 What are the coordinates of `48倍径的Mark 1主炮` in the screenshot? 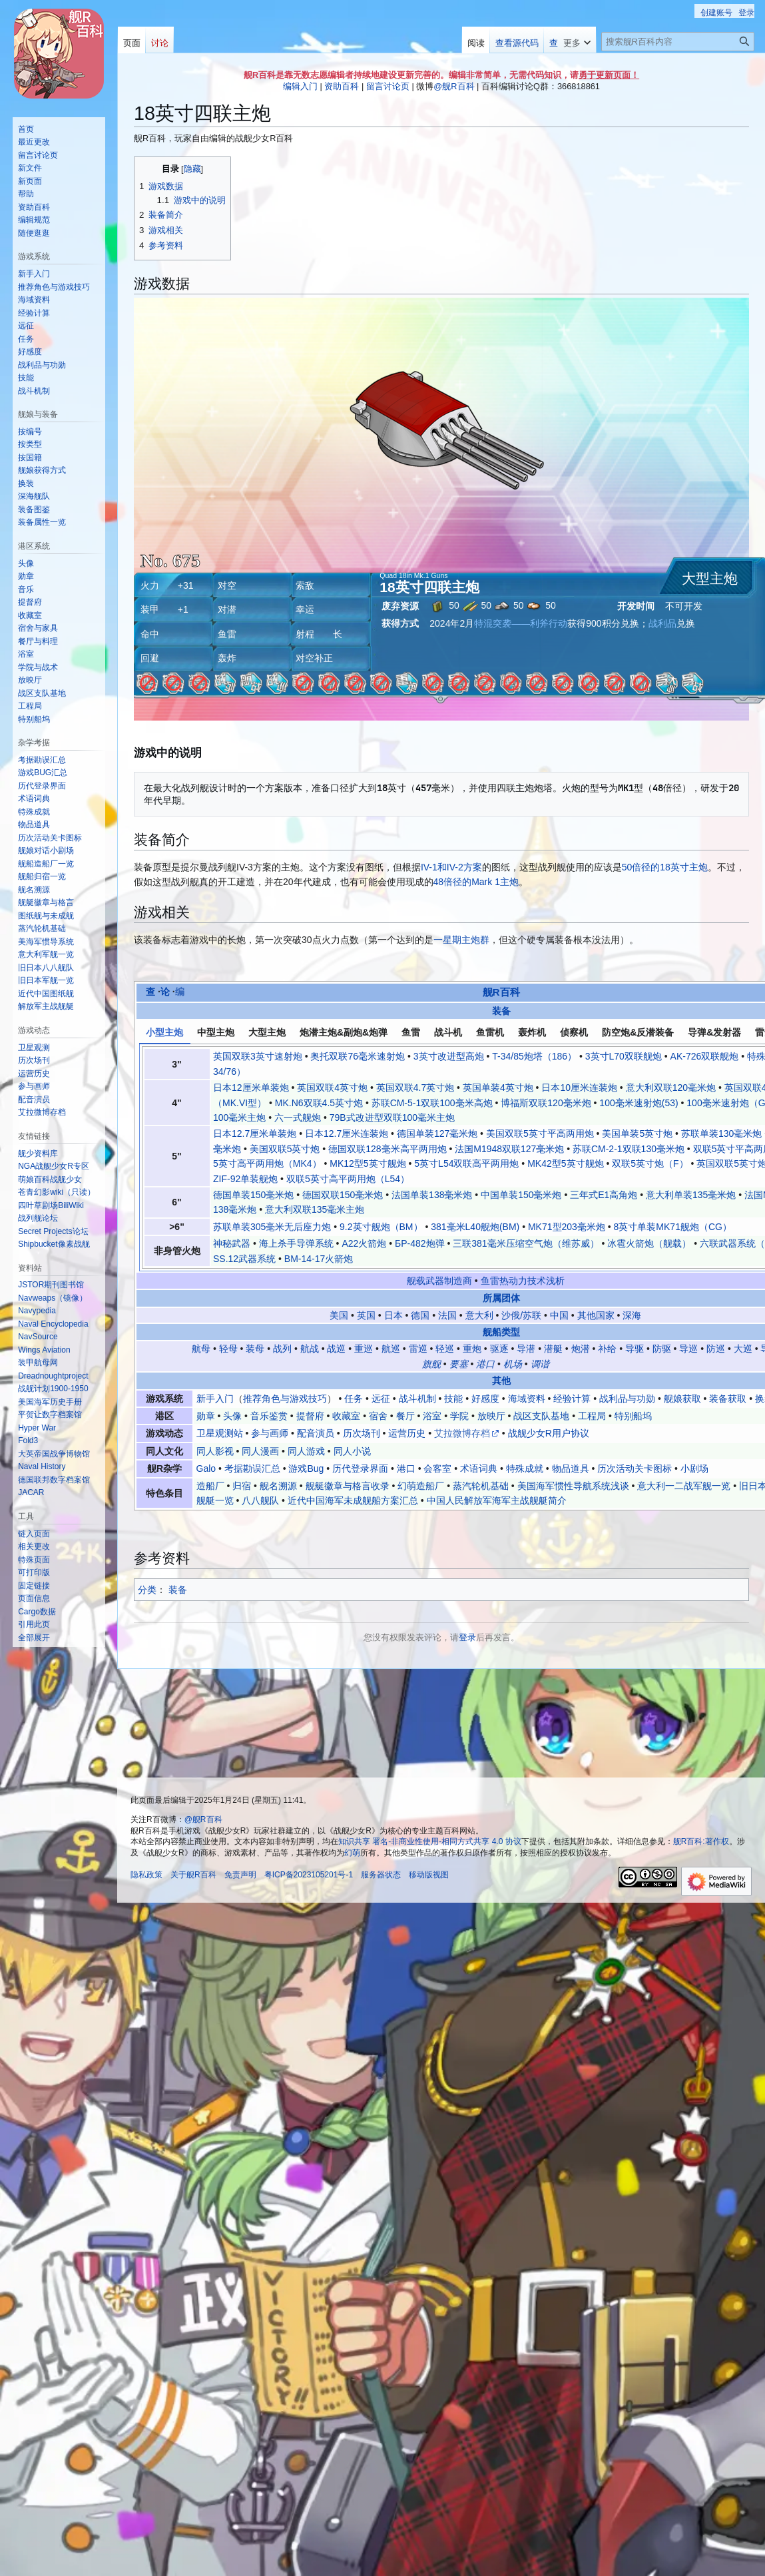 It's located at (476, 881).